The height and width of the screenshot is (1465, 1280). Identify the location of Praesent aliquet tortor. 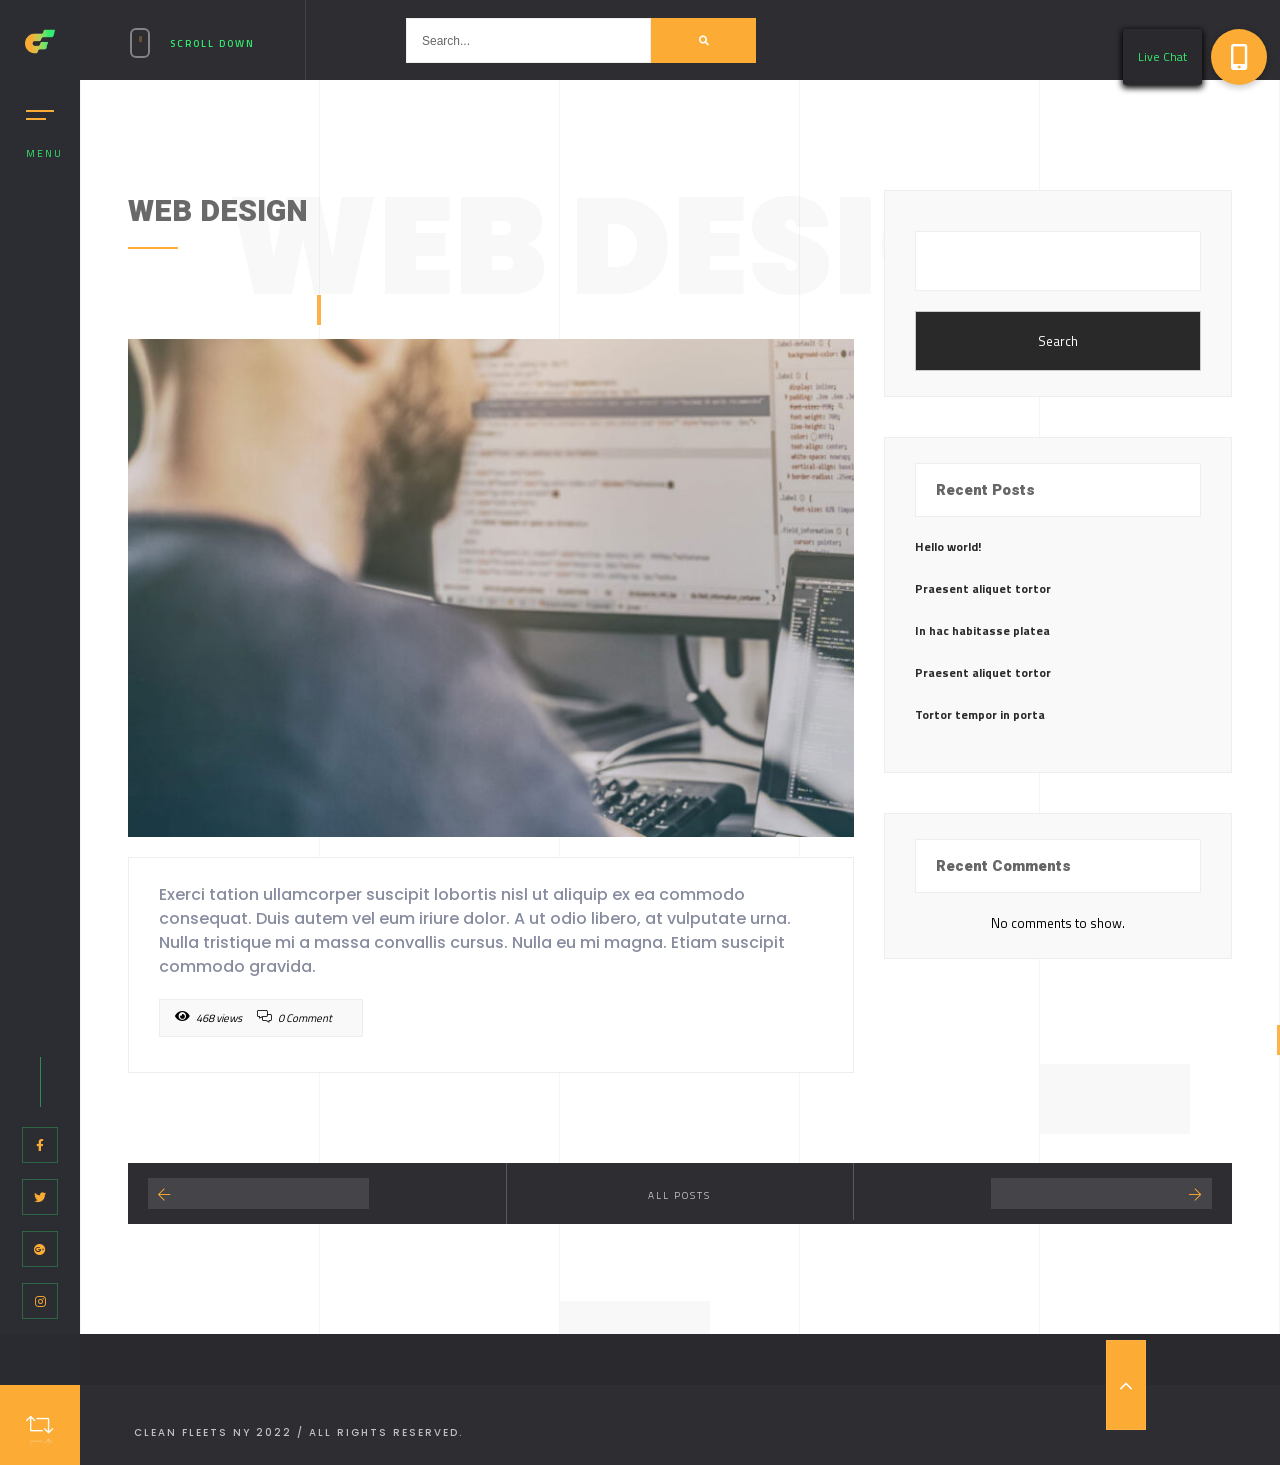
(983, 588).